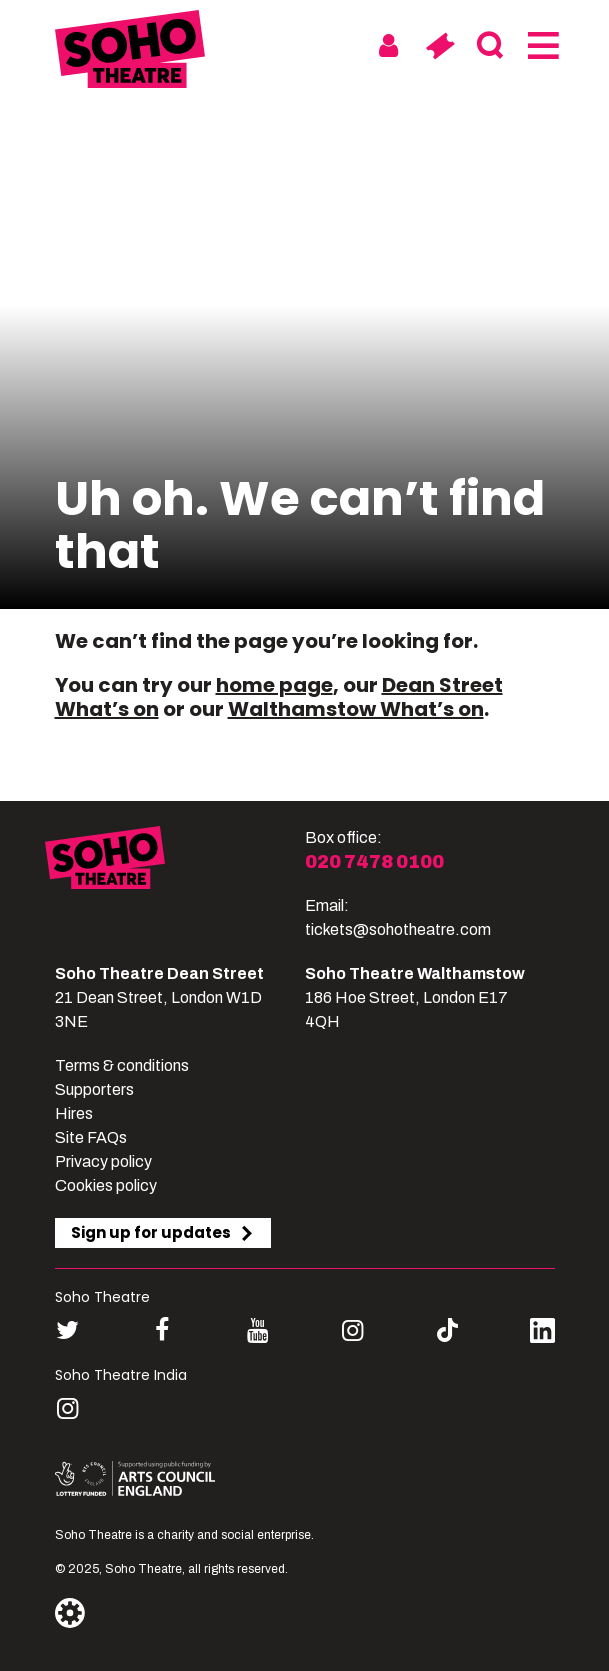 Image resolution: width=609 pixels, height=1671 pixels. I want to click on [Follow us on instagram], so click(352, 1330).